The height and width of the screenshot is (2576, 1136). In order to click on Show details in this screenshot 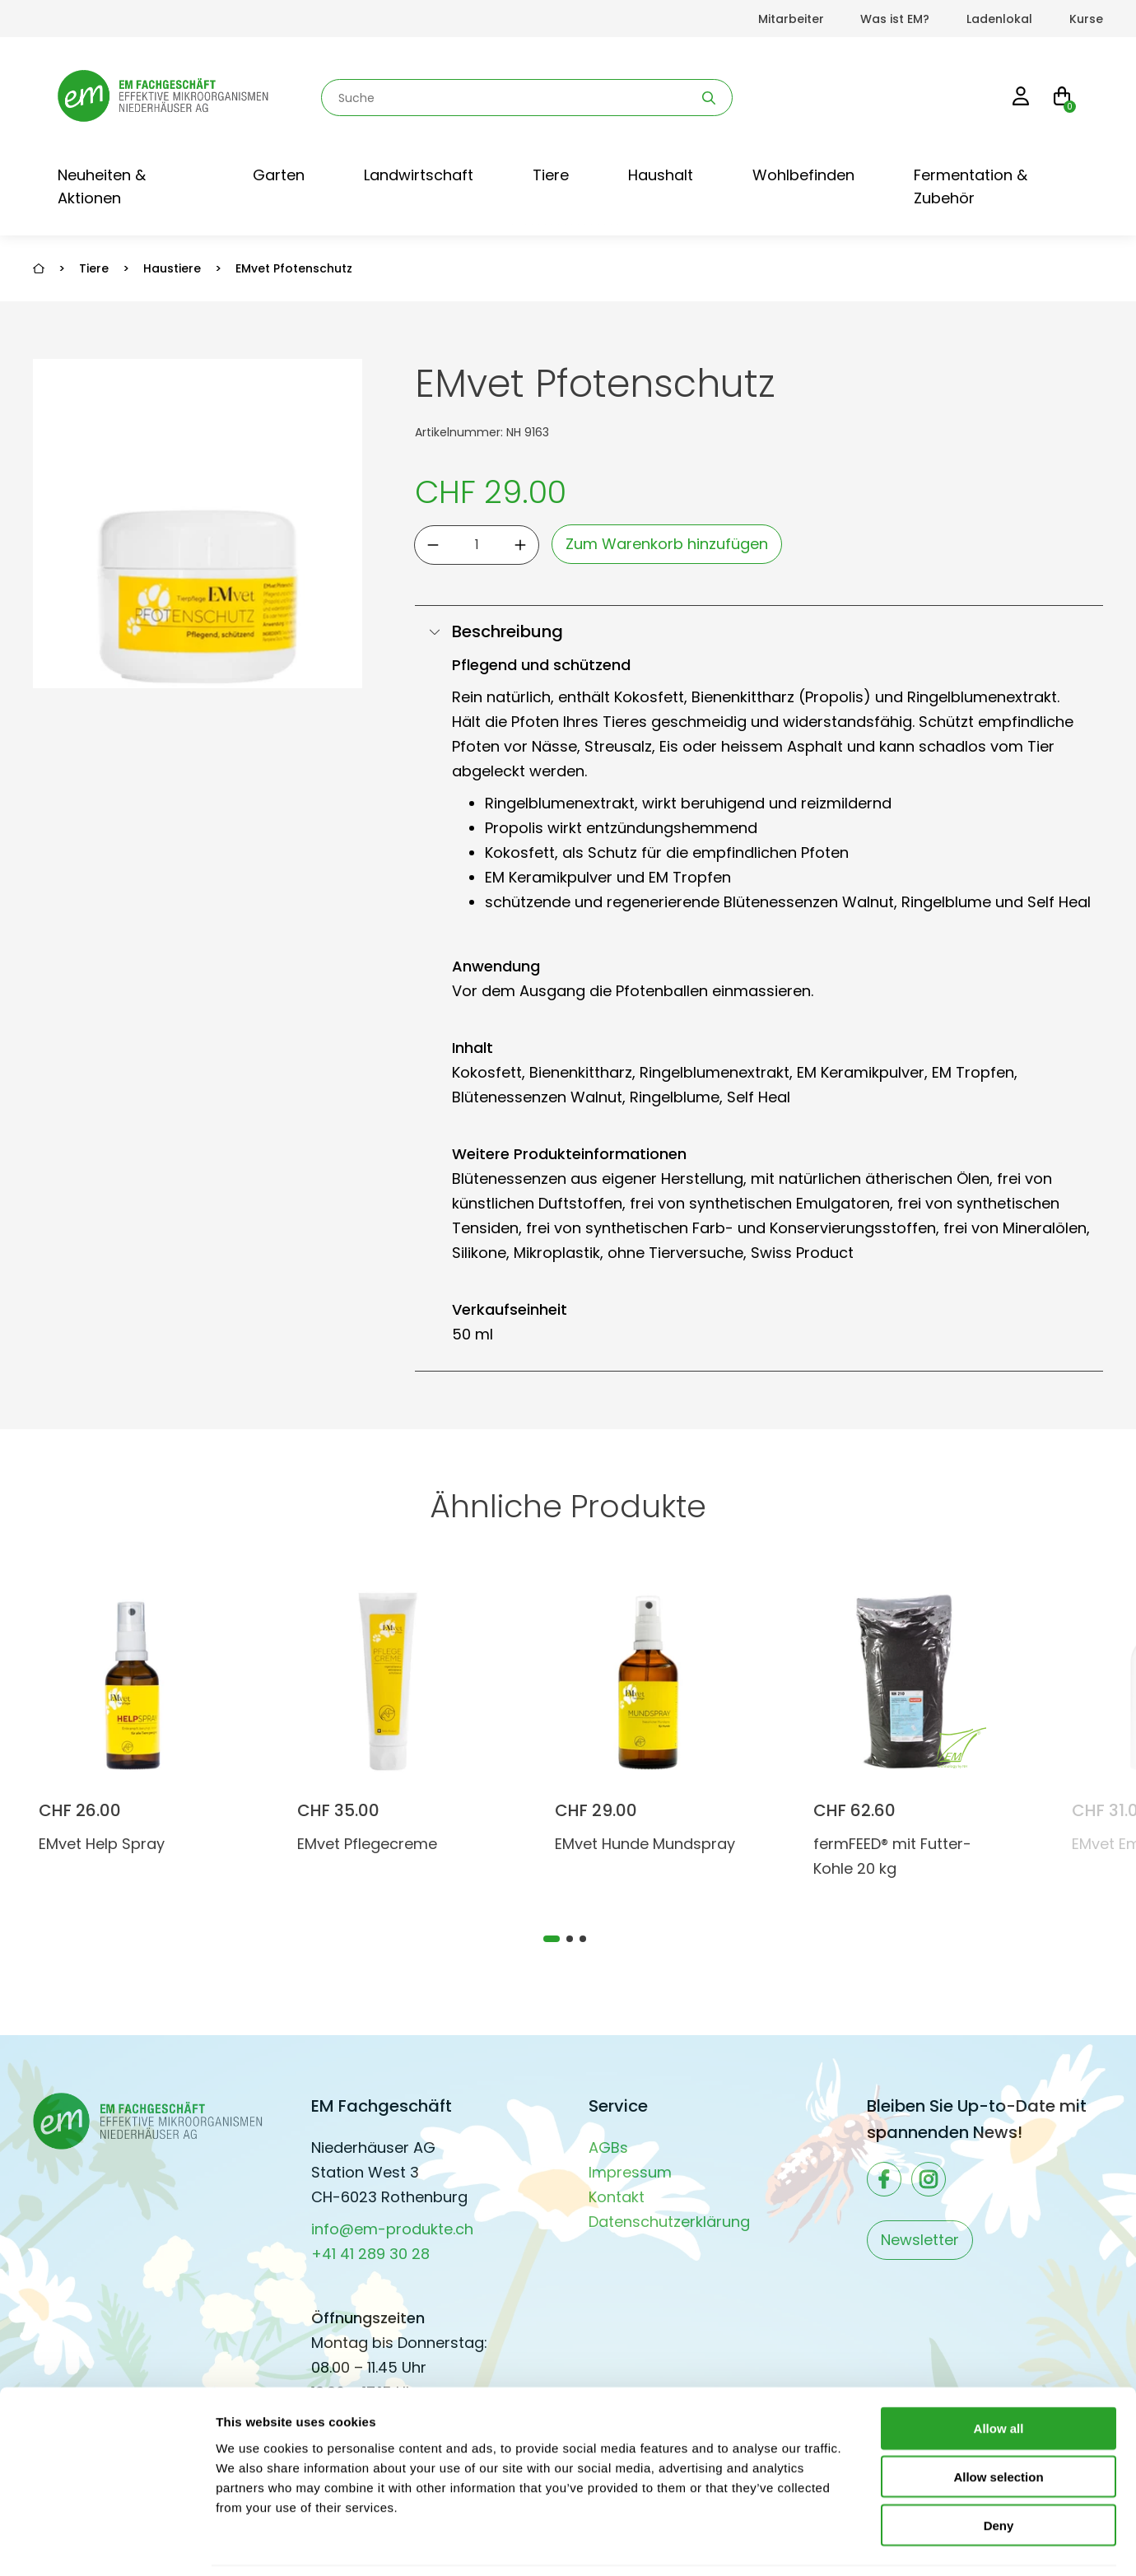, I will do `click(864, 2543)`.